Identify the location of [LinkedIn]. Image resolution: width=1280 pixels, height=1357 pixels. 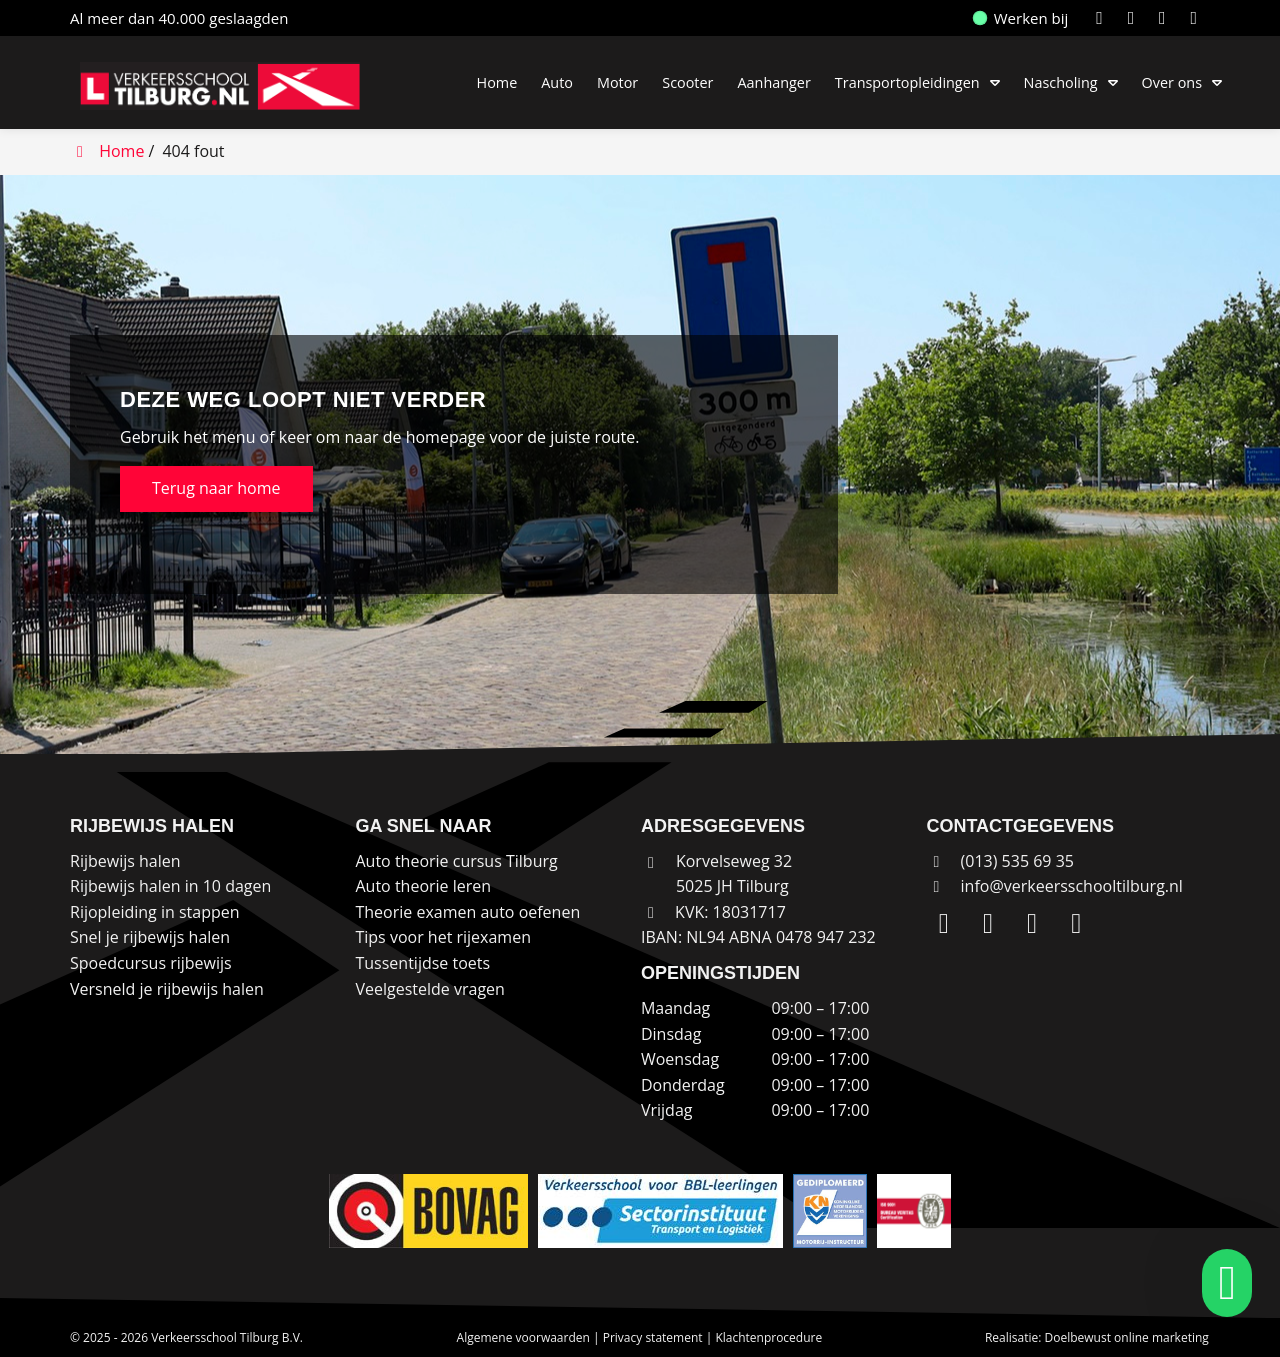
(1103, 18).